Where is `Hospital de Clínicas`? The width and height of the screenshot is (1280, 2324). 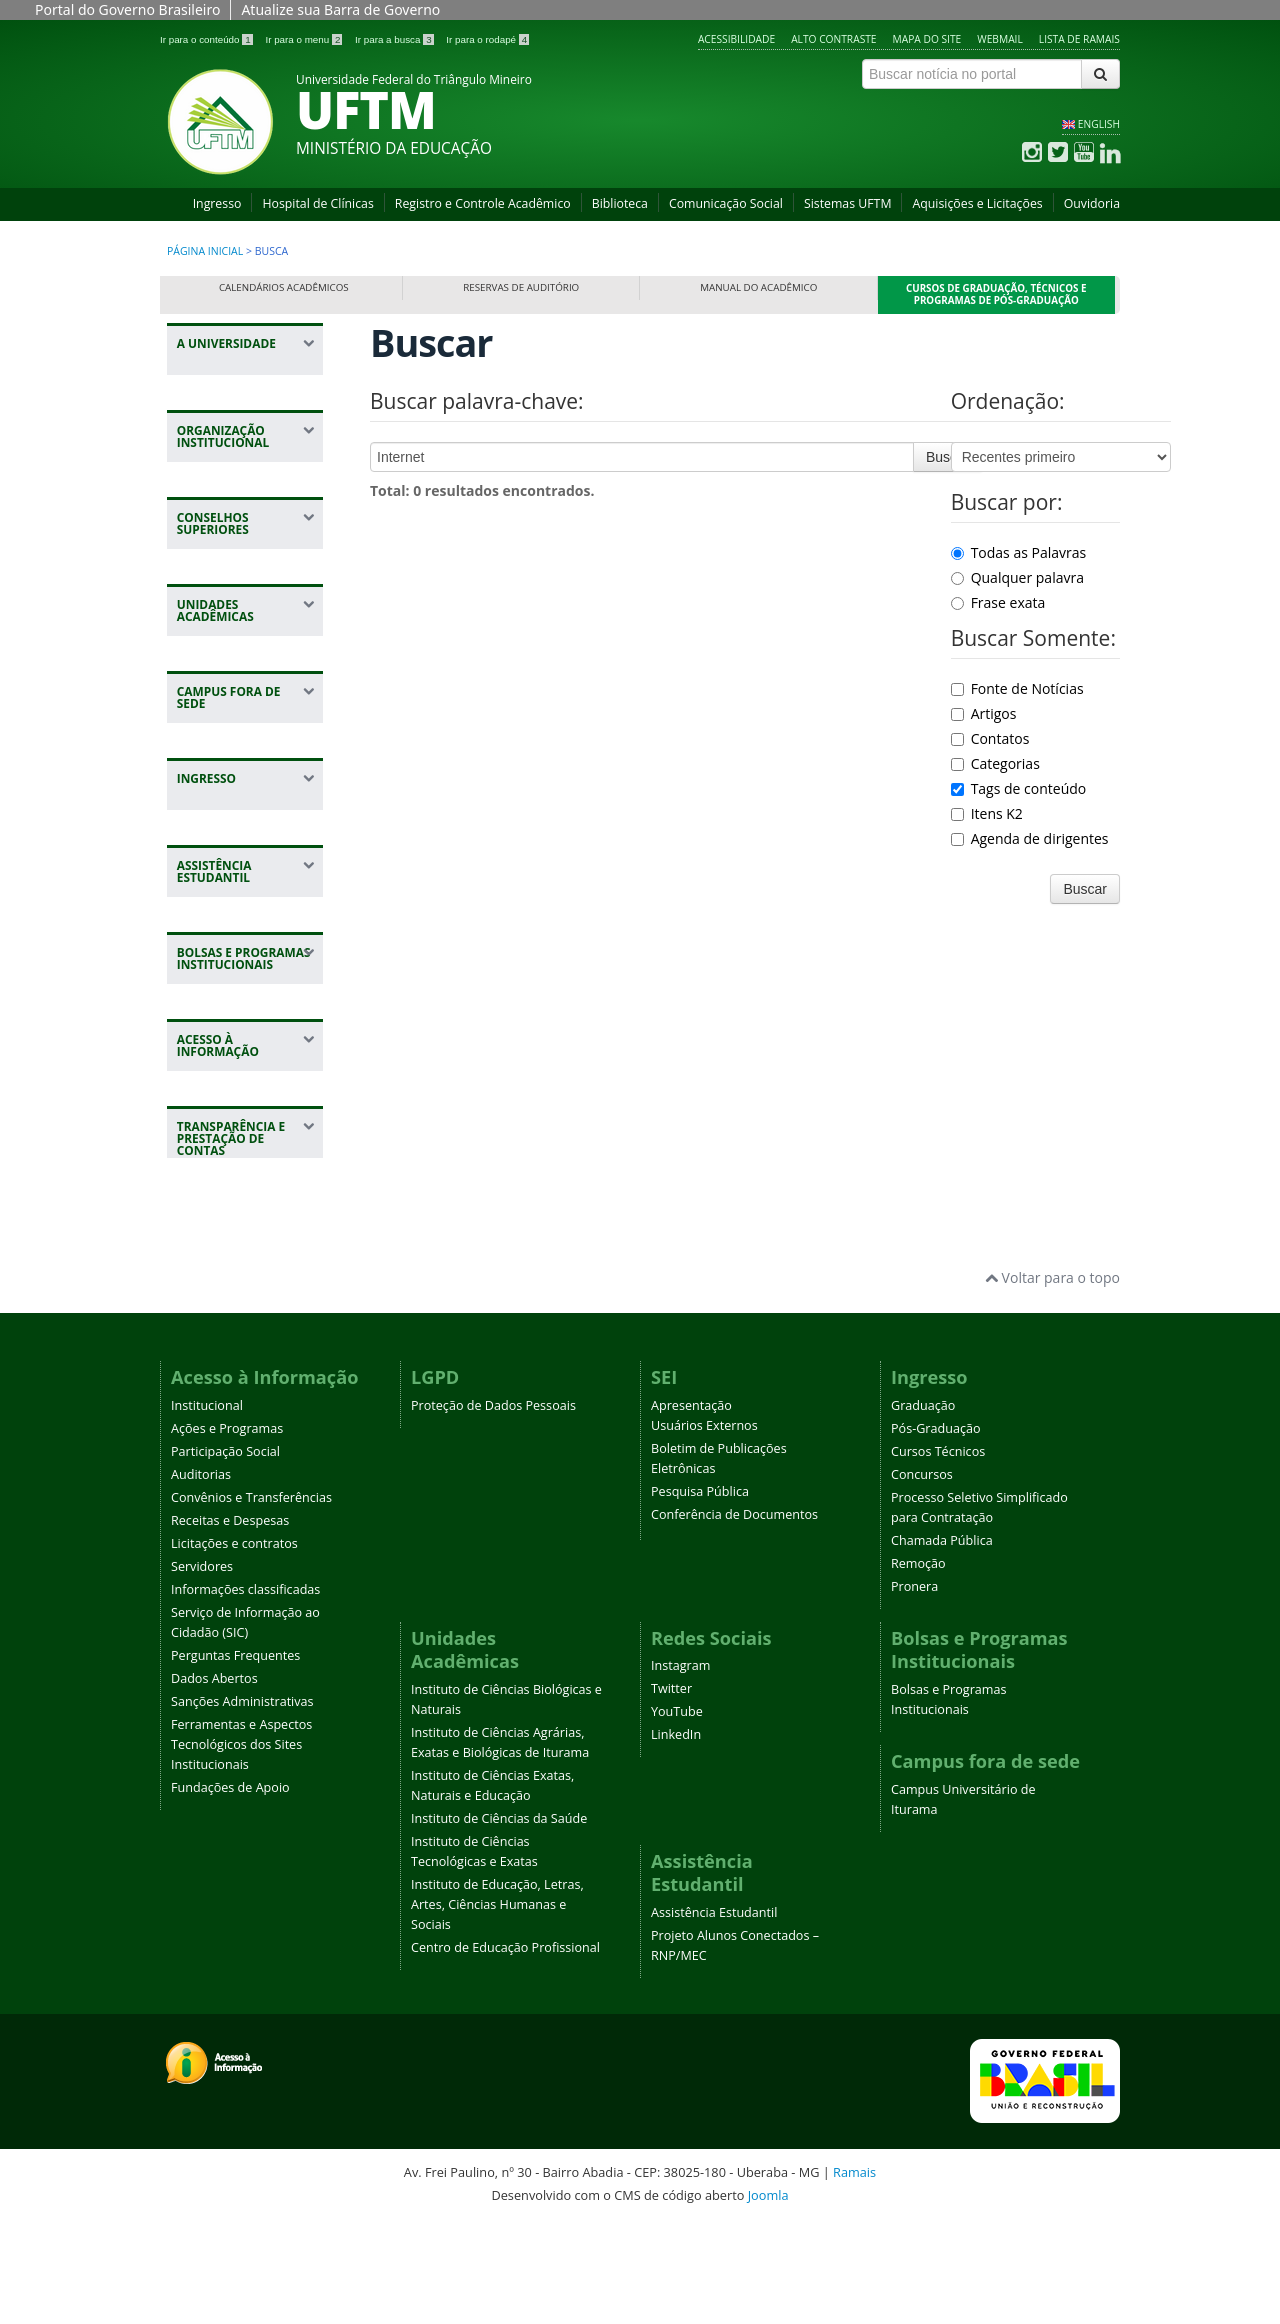 Hospital de Clínicas is located at coordinates (317, 203).